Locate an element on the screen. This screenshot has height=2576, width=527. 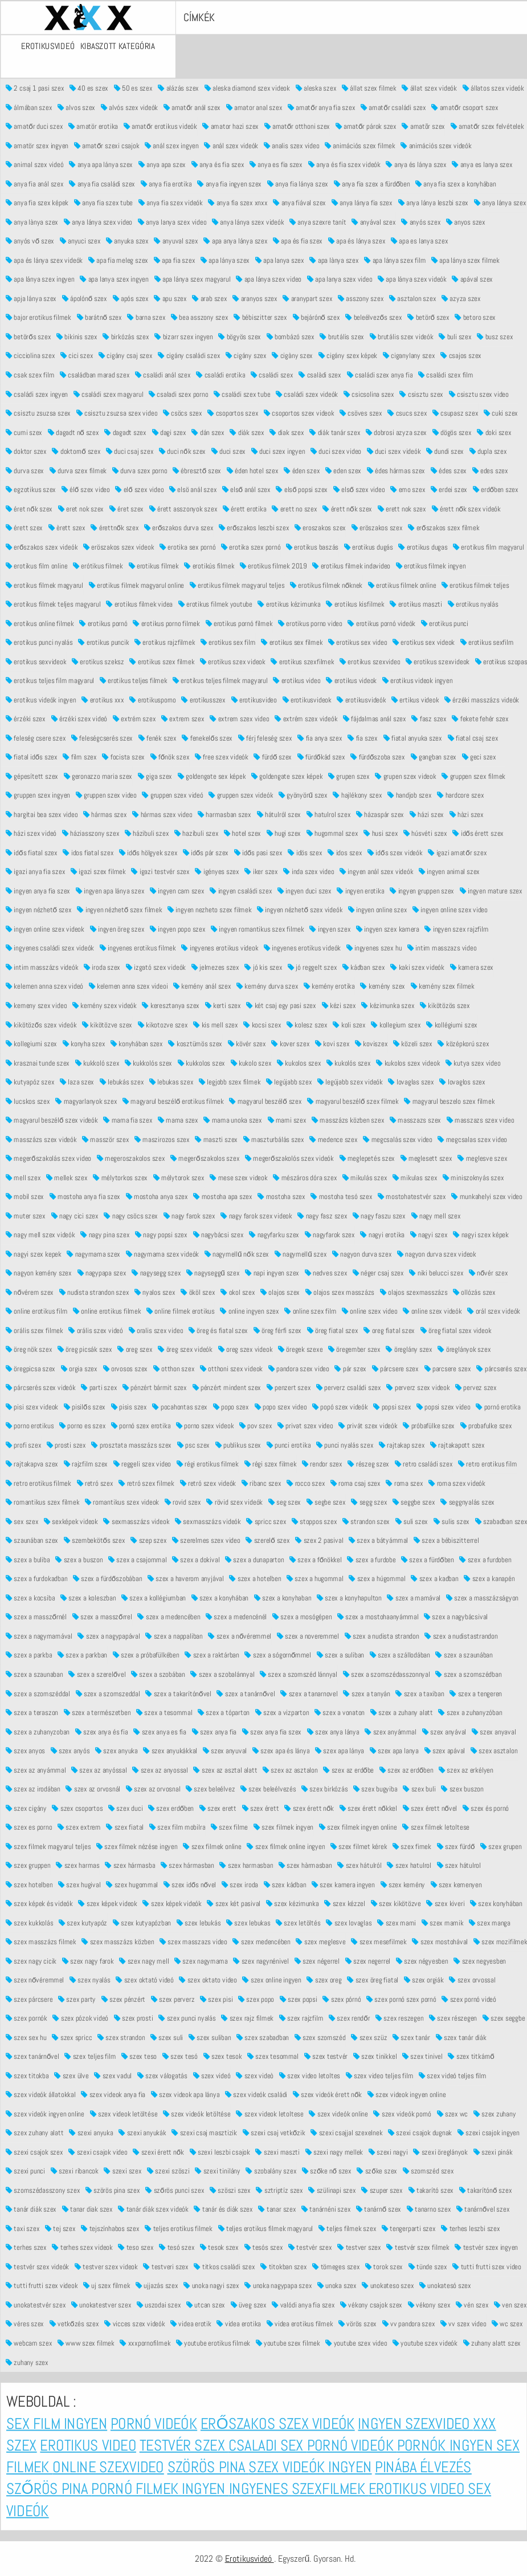
állat szex filmek is located at coordinates (368, 88).